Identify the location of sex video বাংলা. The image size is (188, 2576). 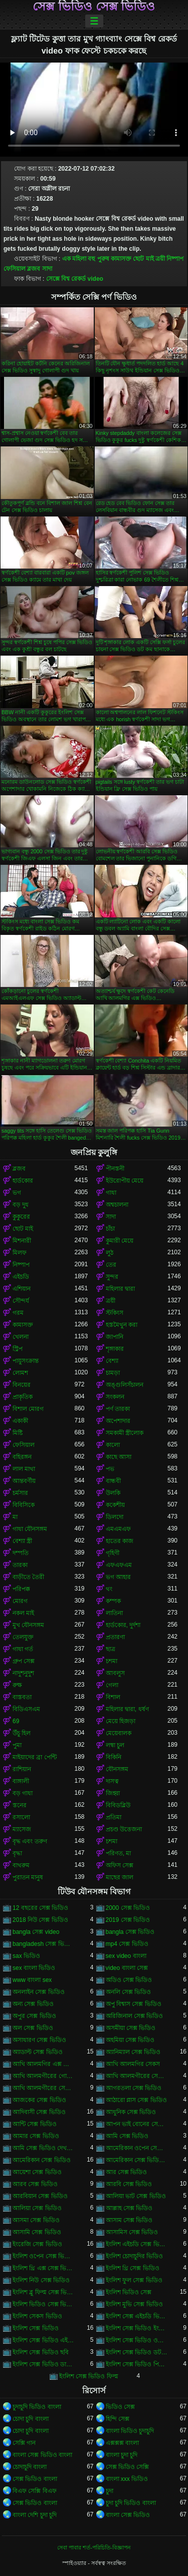
(126, 1955).